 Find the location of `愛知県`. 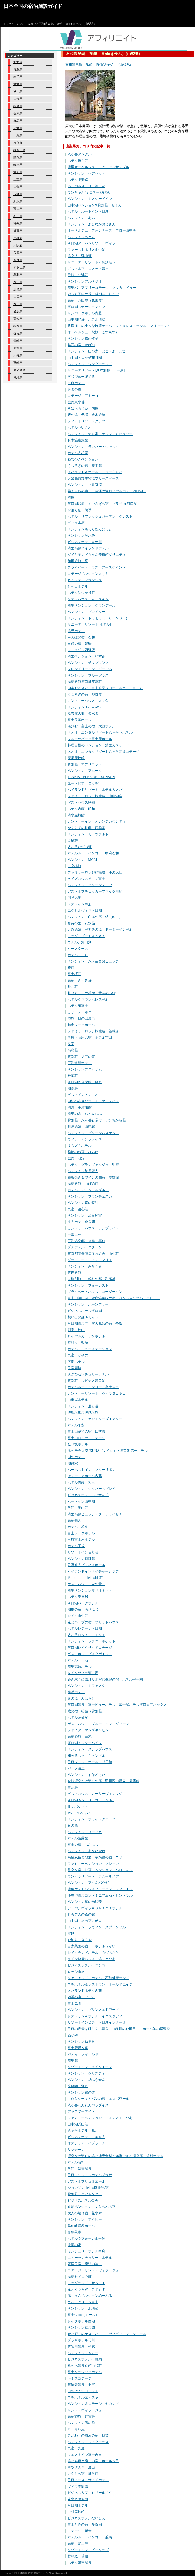

愛知県 is located at coordinates (17, 172).